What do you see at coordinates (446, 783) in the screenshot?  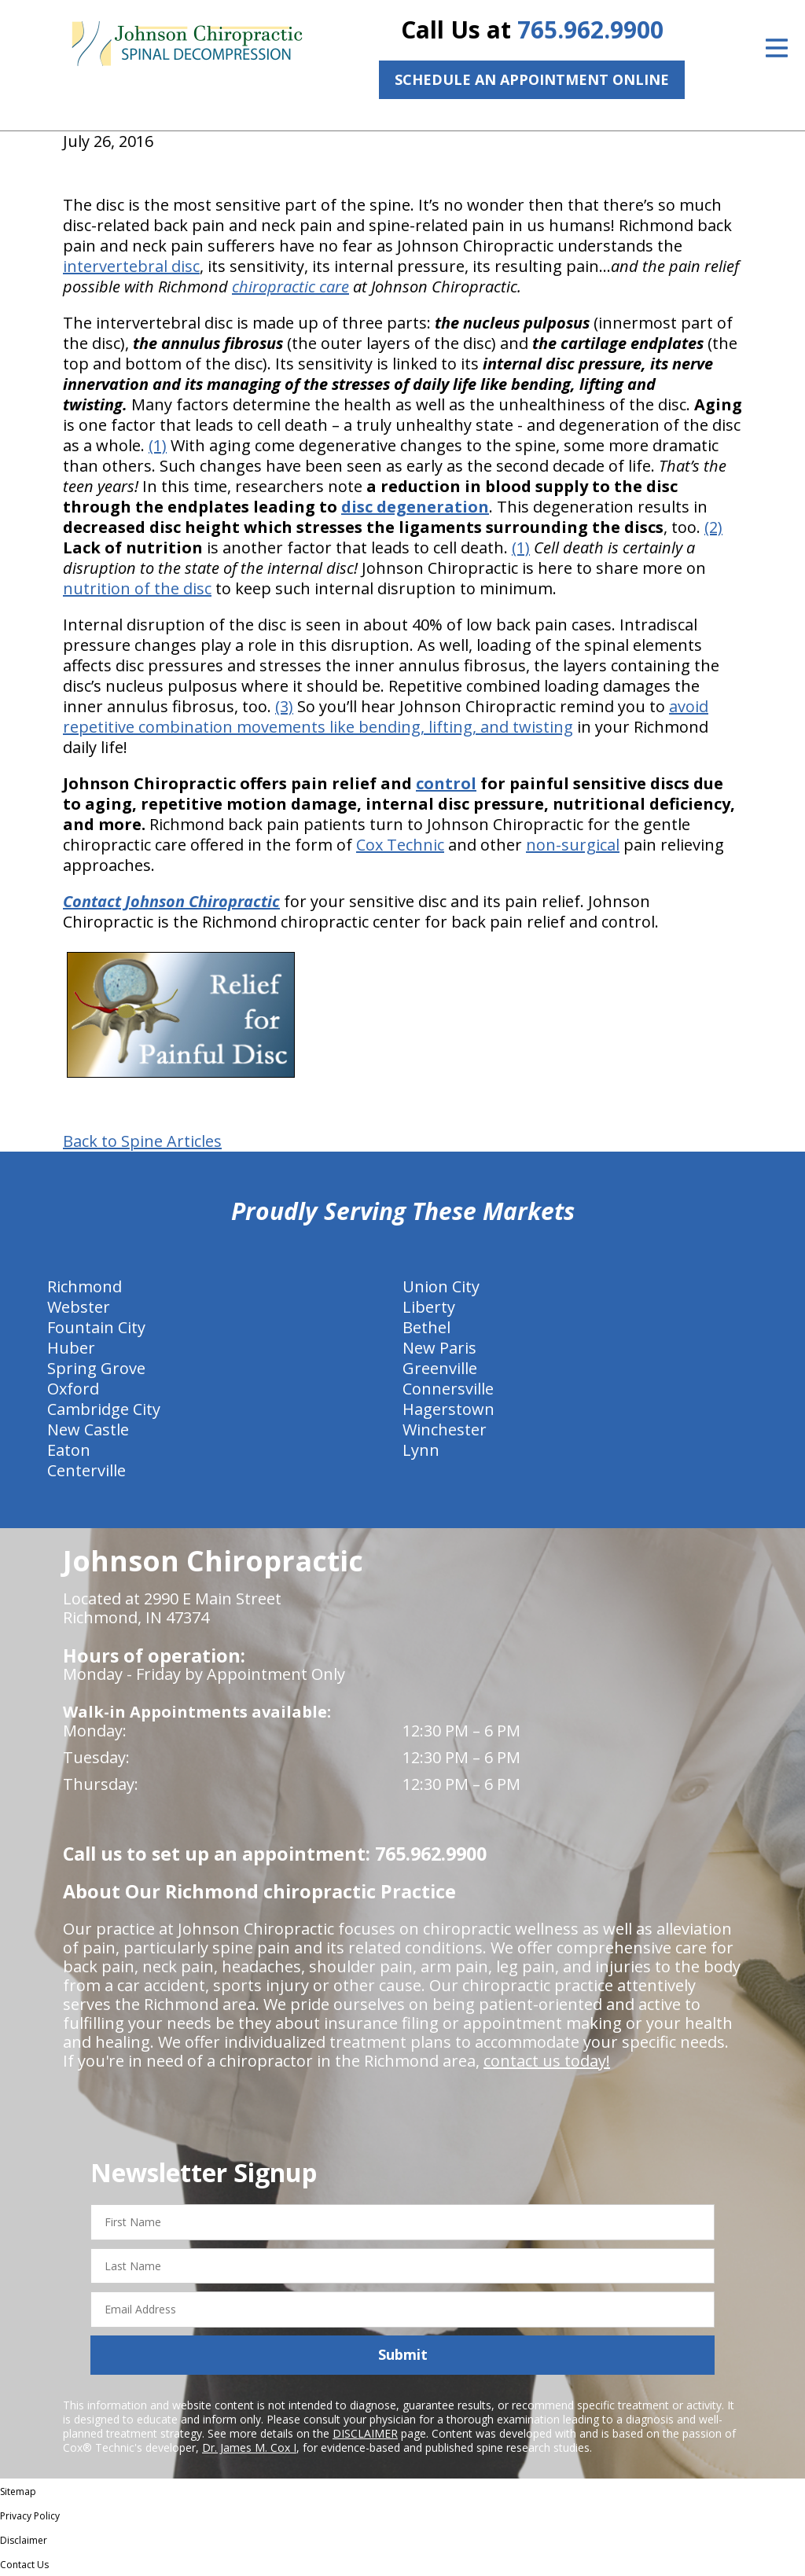 I see `control` at bounding box center [446, 783].